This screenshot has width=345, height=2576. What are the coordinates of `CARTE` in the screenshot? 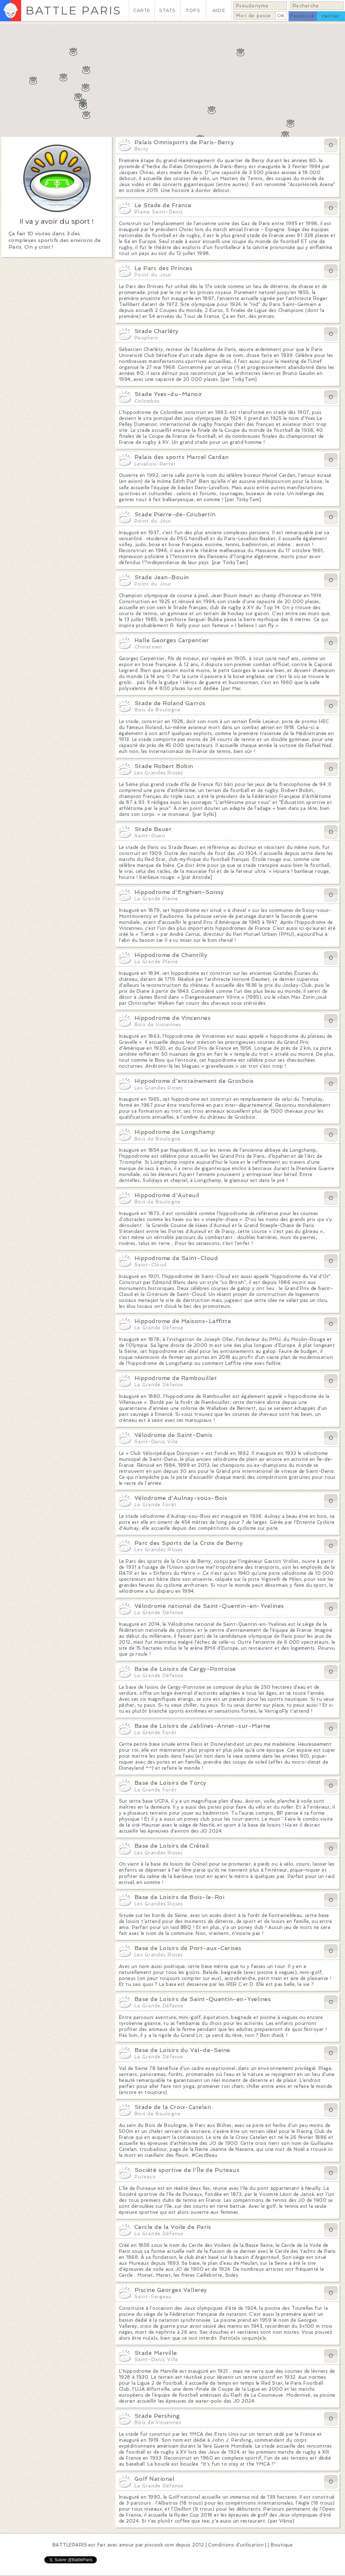 It's located at (141, 10).